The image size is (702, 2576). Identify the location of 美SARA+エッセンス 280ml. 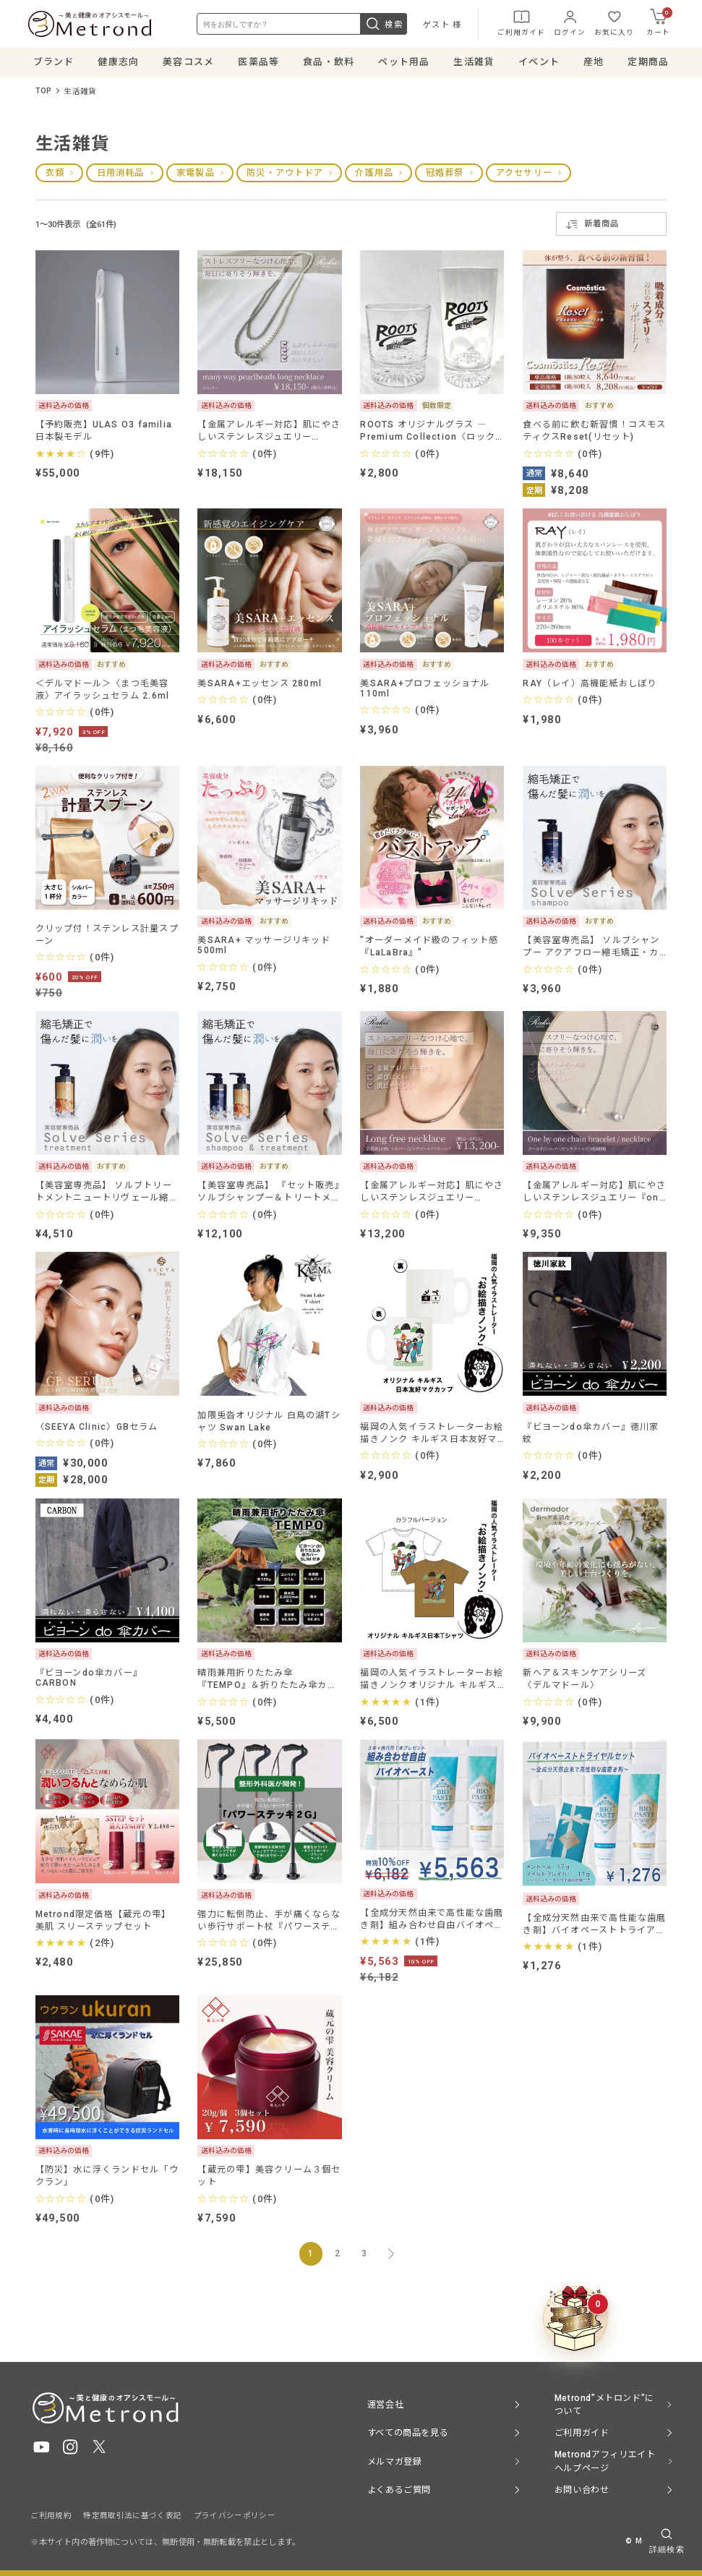
(259, 686).